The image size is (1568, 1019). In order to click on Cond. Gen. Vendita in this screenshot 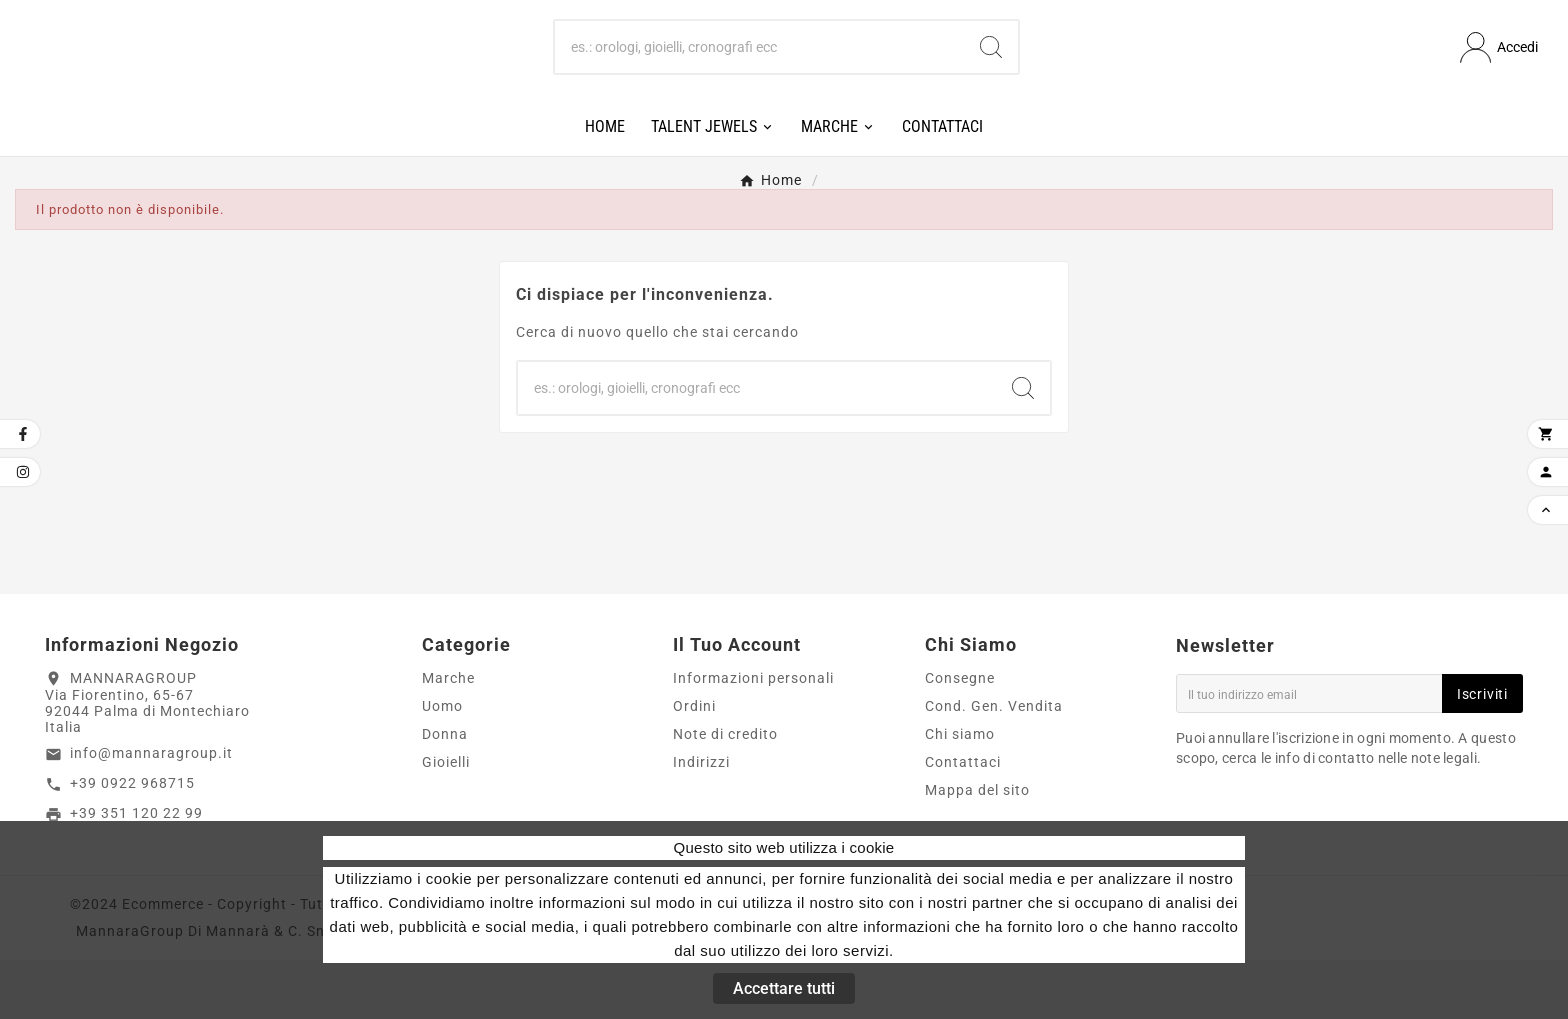, I will do `click(994, 765)`.